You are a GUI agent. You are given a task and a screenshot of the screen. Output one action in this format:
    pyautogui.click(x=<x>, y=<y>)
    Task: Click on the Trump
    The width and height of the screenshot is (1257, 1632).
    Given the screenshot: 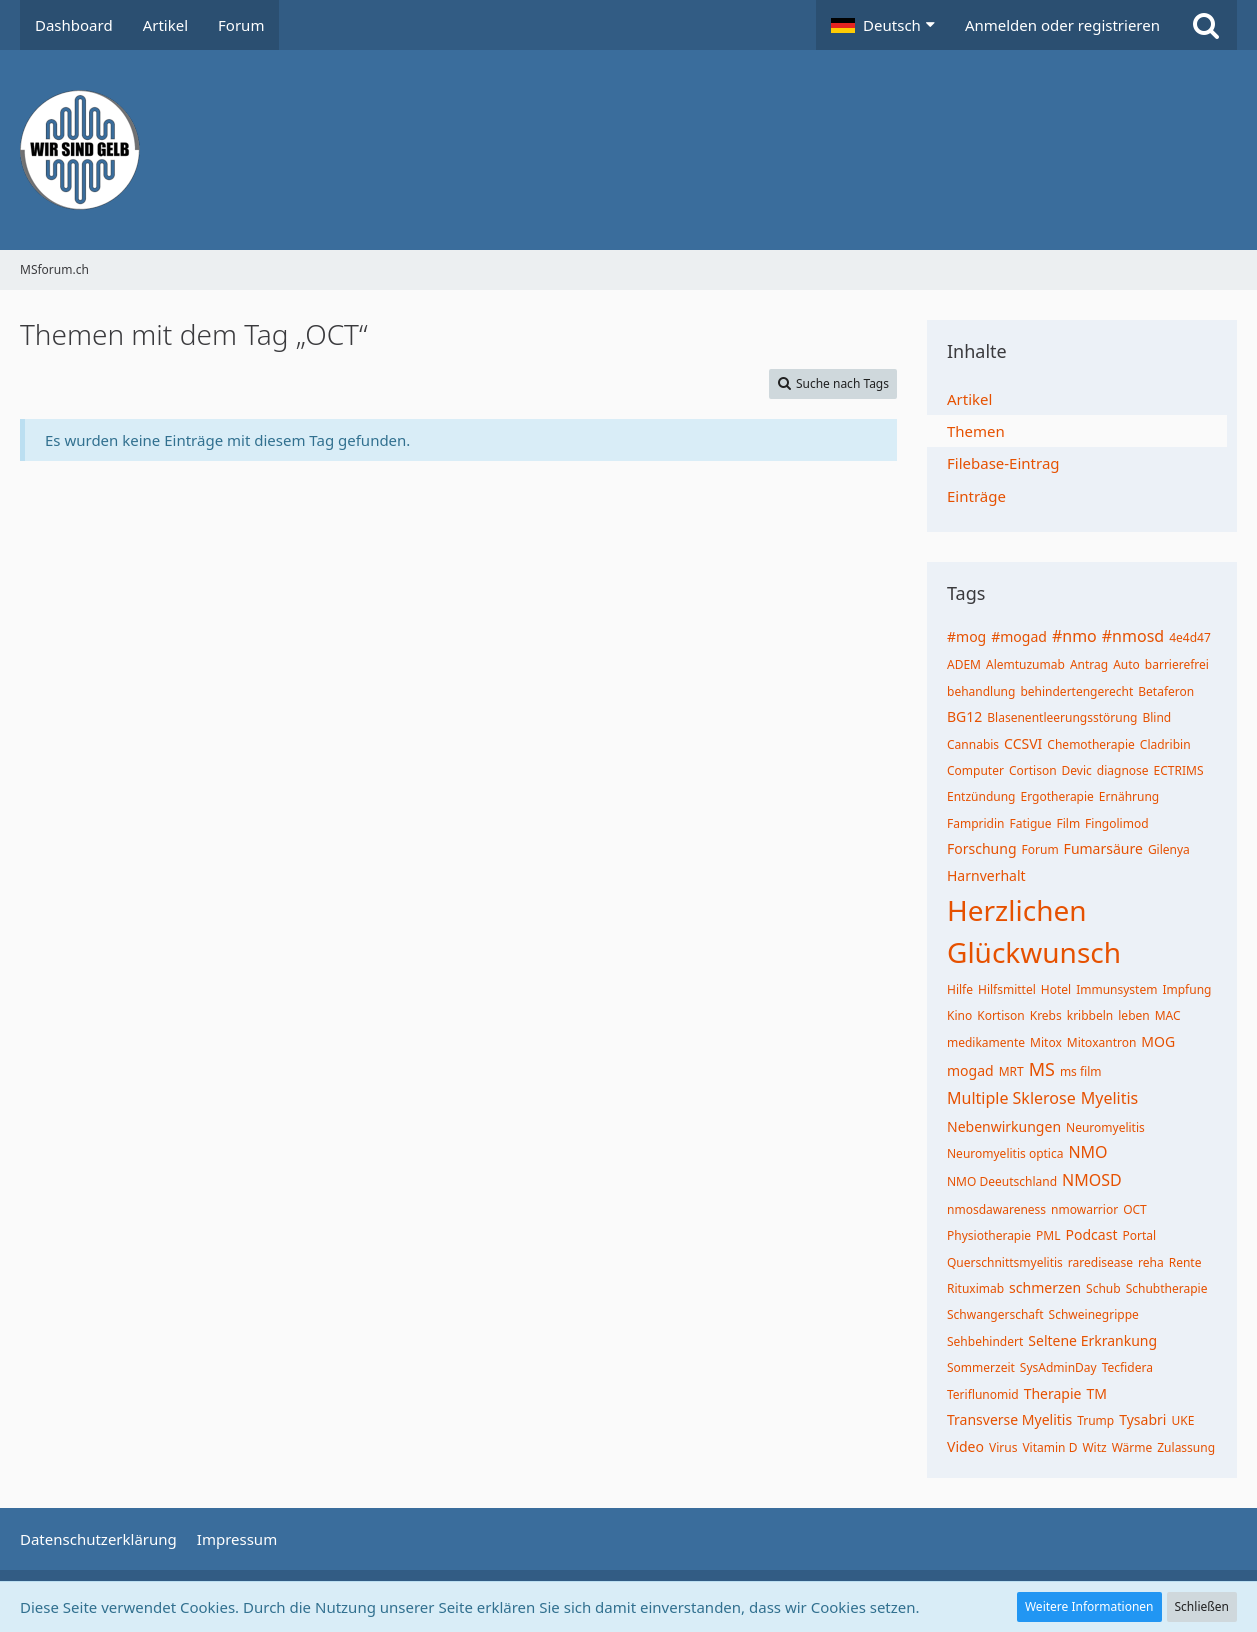 What is the action you would take?
    pyautogui.click(x=1095, y=1420)
    